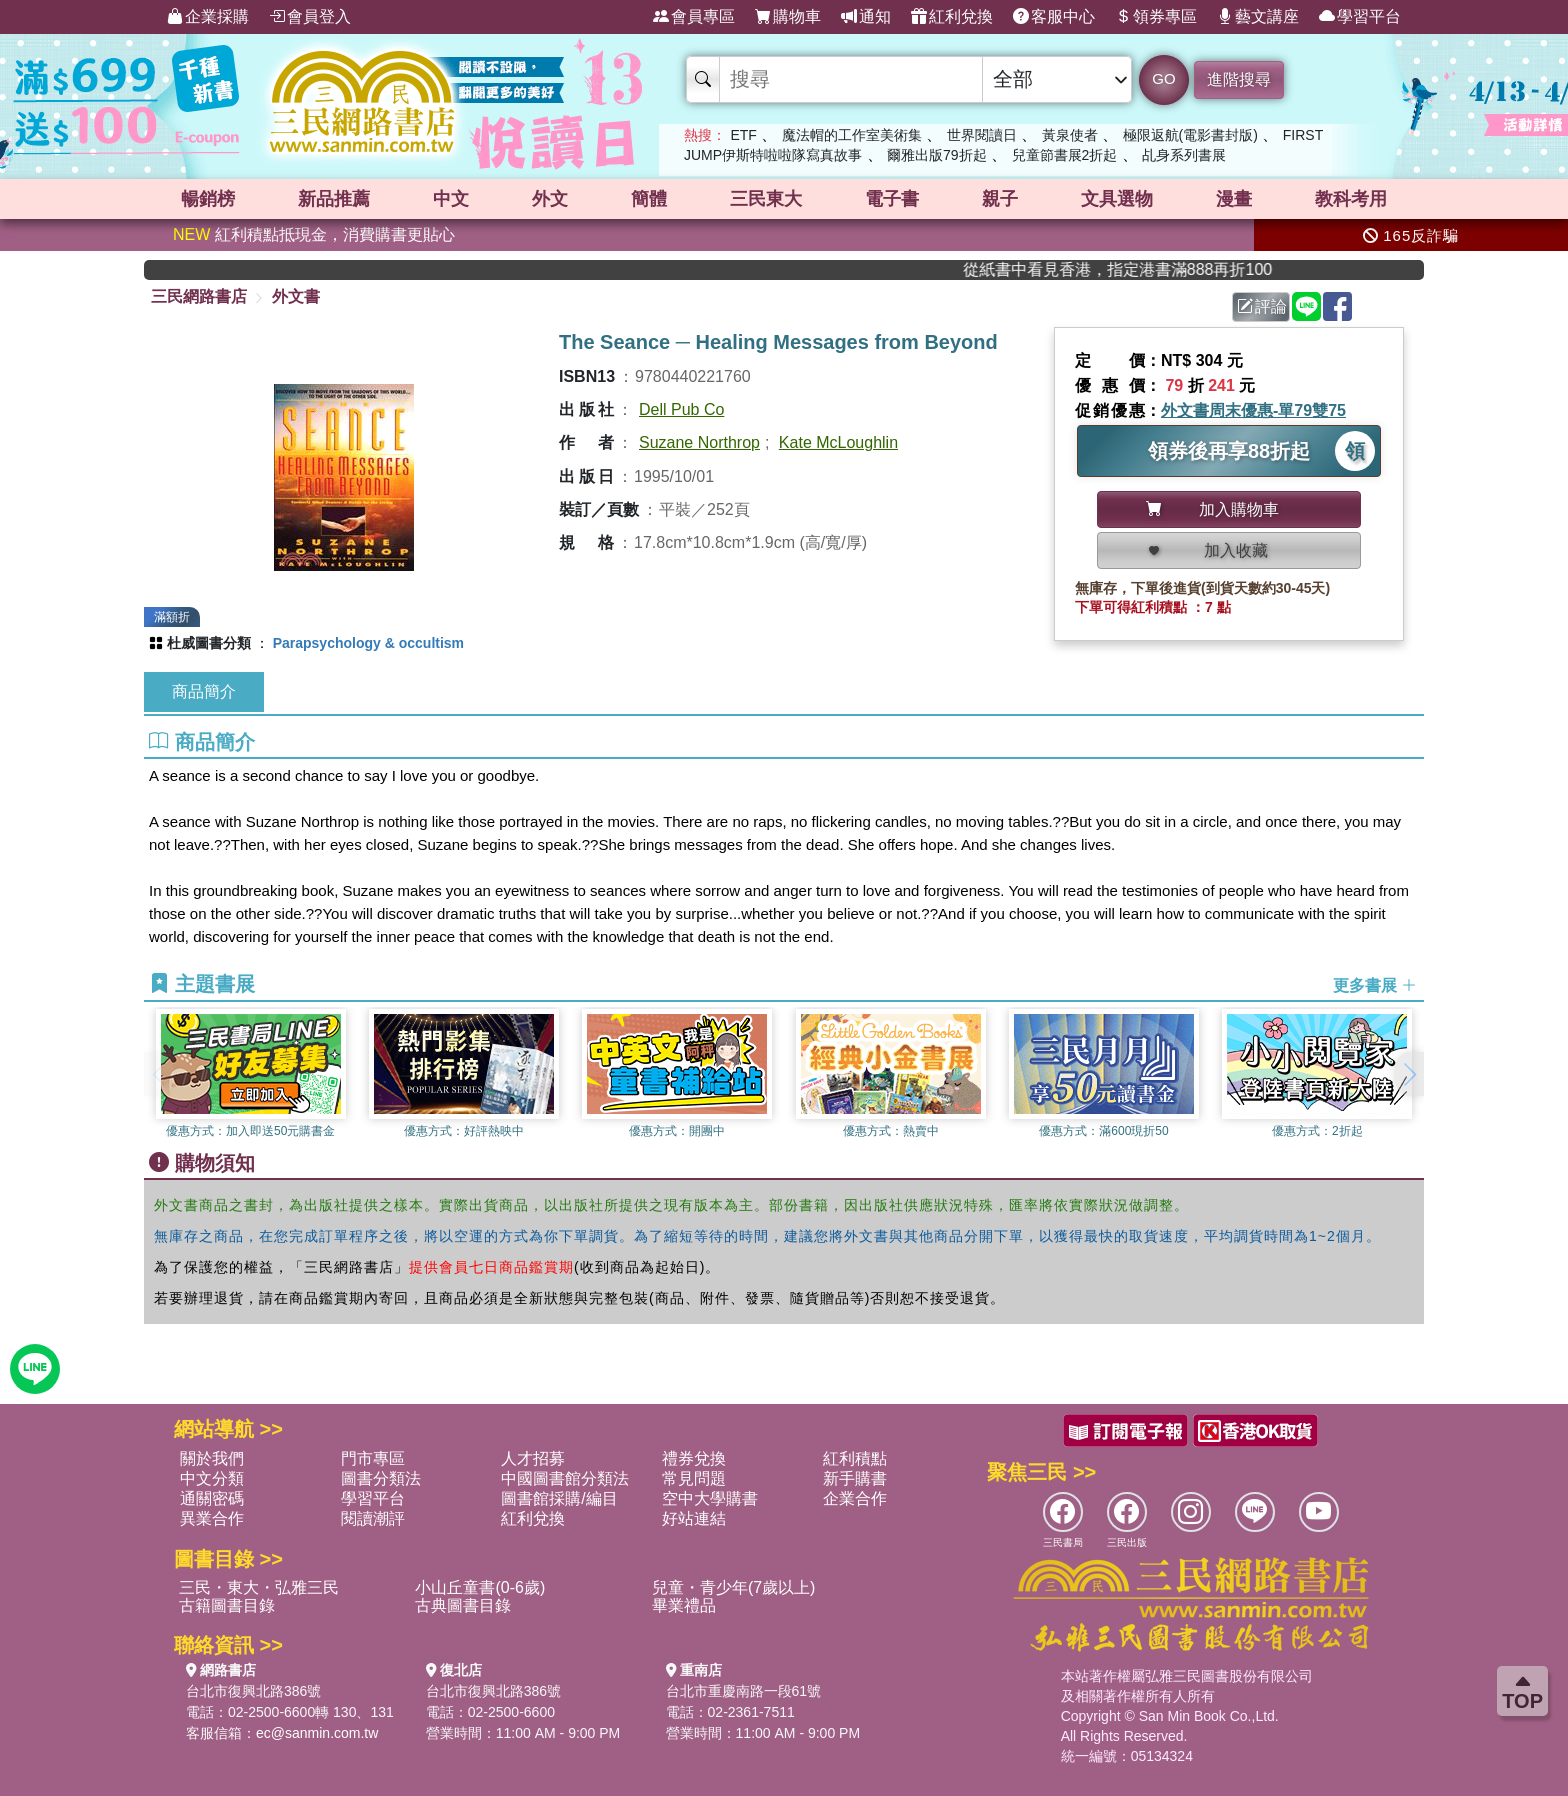  I want to click on 紅利兌換, so click(952, 17).